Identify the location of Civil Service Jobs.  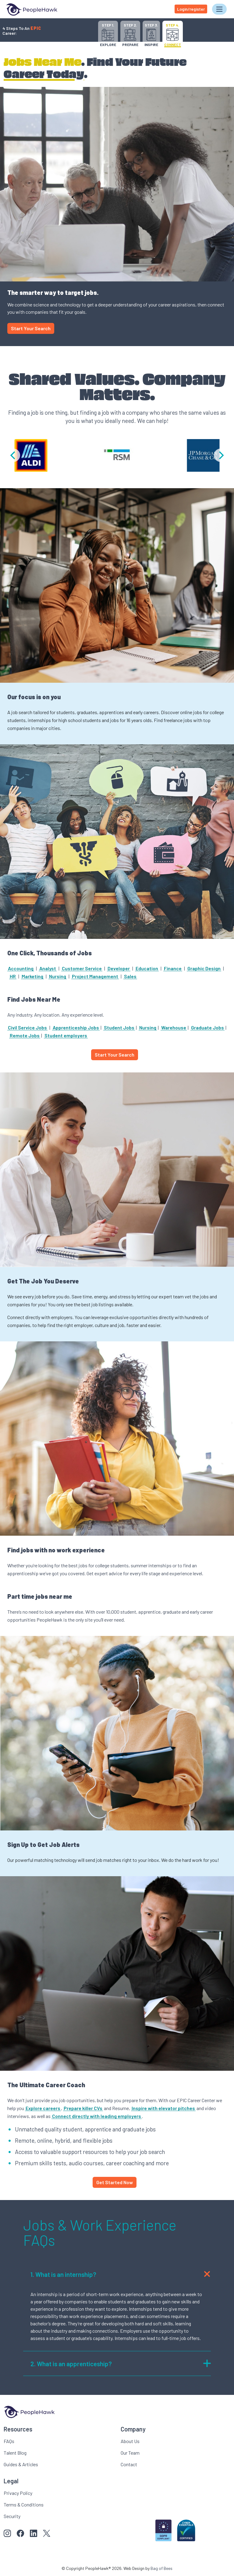
(27, 1027).